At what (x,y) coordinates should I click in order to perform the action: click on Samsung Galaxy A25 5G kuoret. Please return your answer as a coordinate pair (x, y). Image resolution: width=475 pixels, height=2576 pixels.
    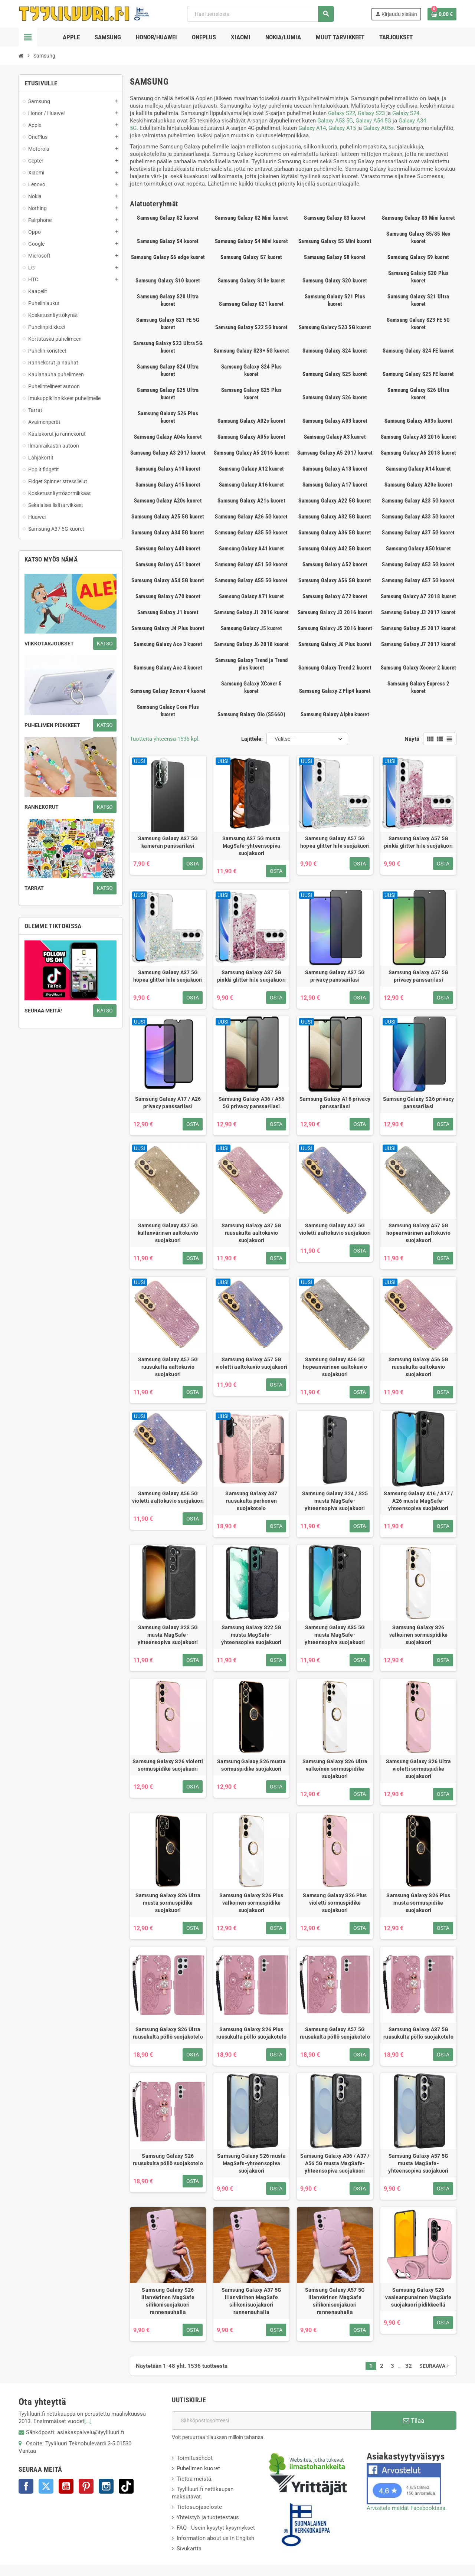
    Looking at the image, I should click on (167, 516).